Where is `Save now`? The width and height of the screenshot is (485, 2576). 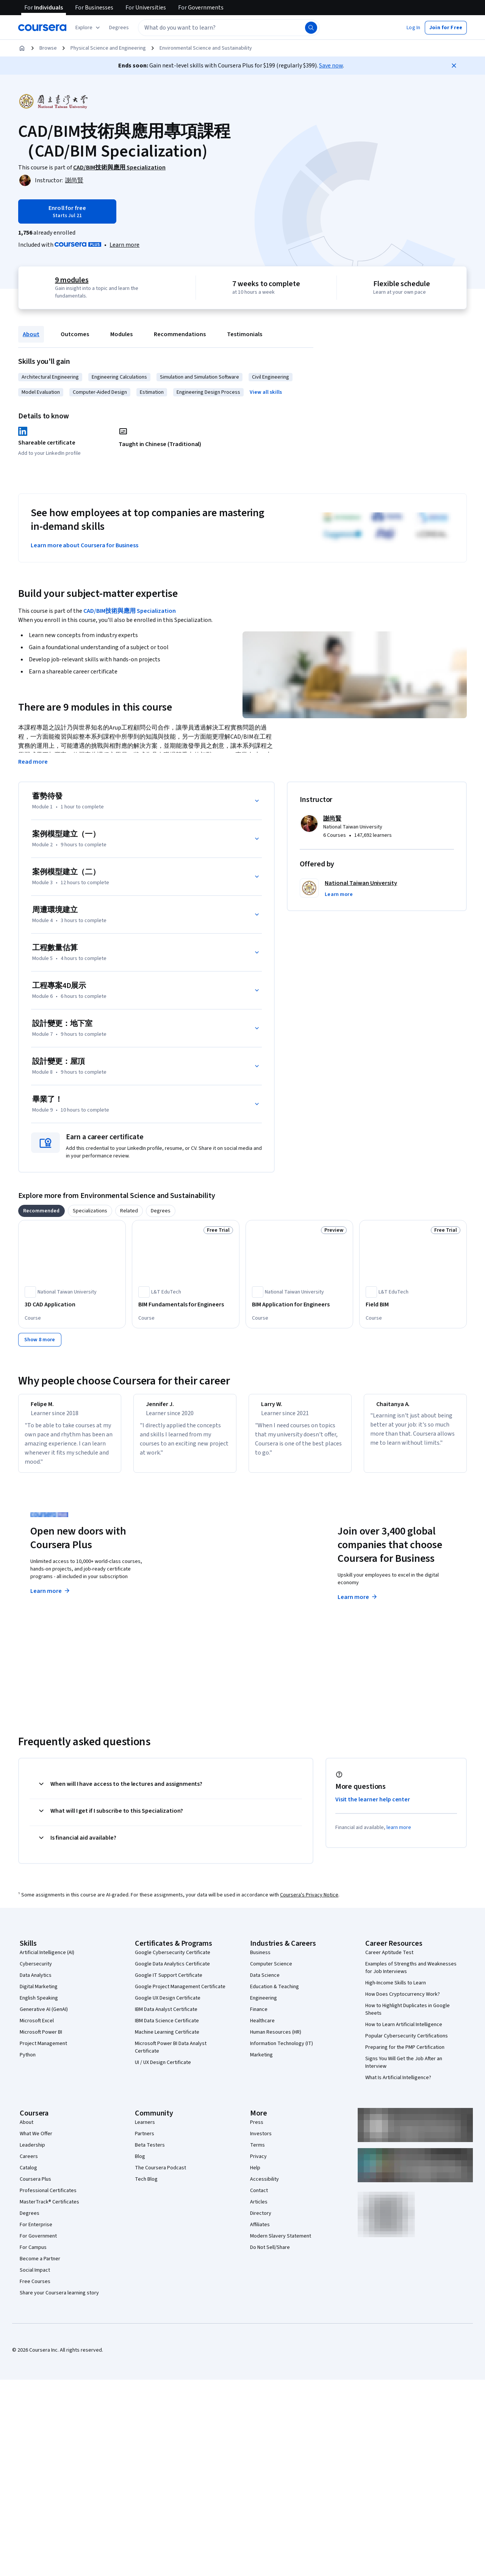 Save now is located at coordinates (331, 65).